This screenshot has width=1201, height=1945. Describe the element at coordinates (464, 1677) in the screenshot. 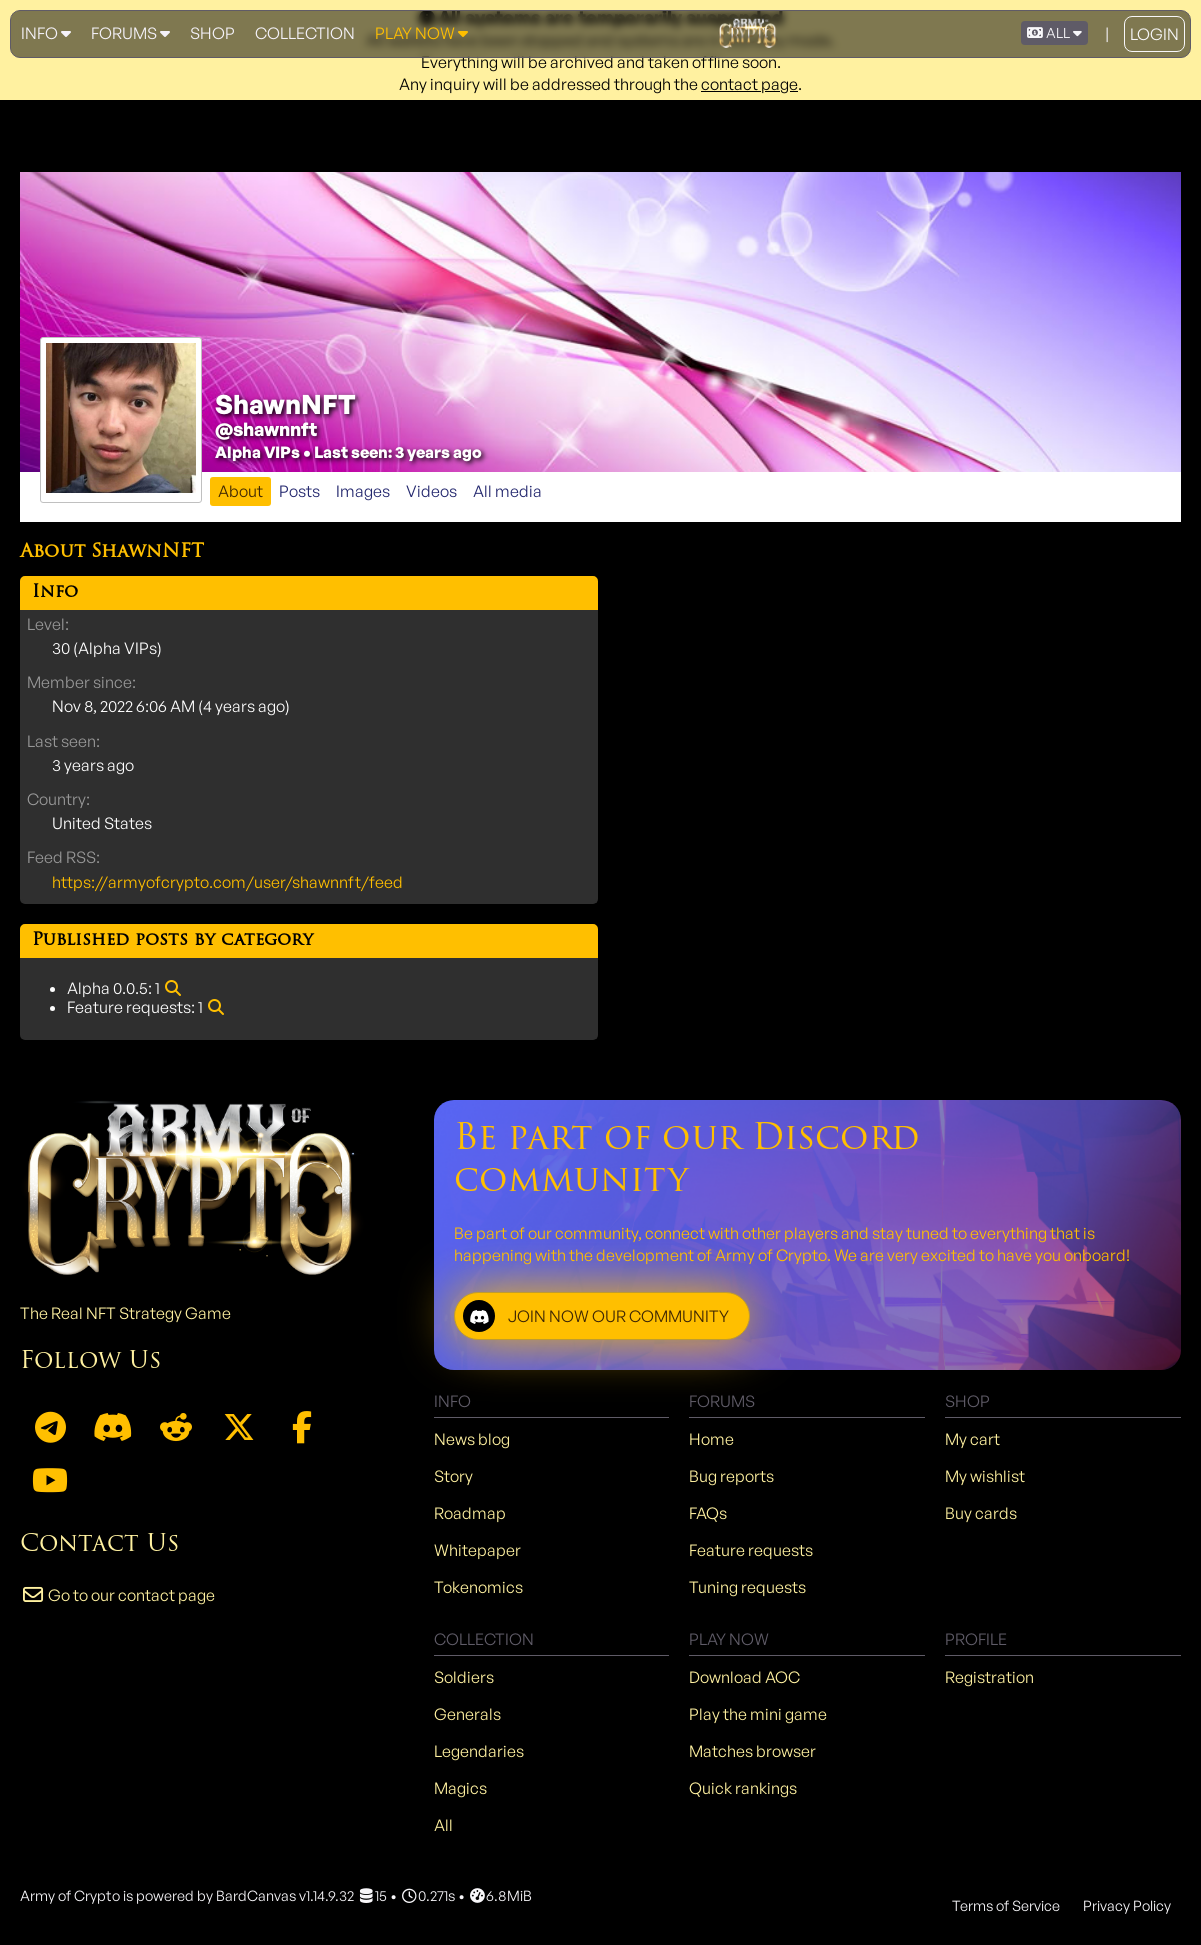

I see `Soldiers` at that location.